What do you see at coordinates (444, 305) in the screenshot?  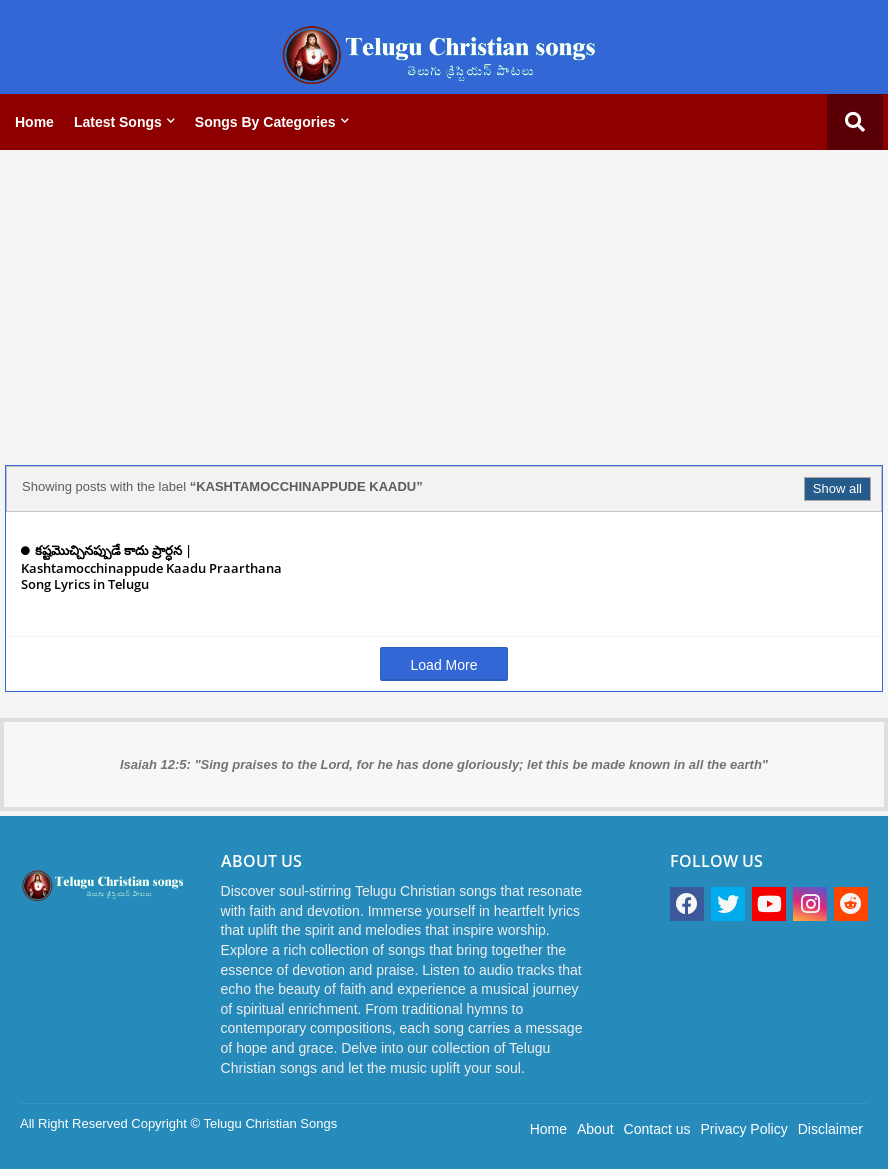 I see `[Advertisement]` at bounding box center [444, 305].